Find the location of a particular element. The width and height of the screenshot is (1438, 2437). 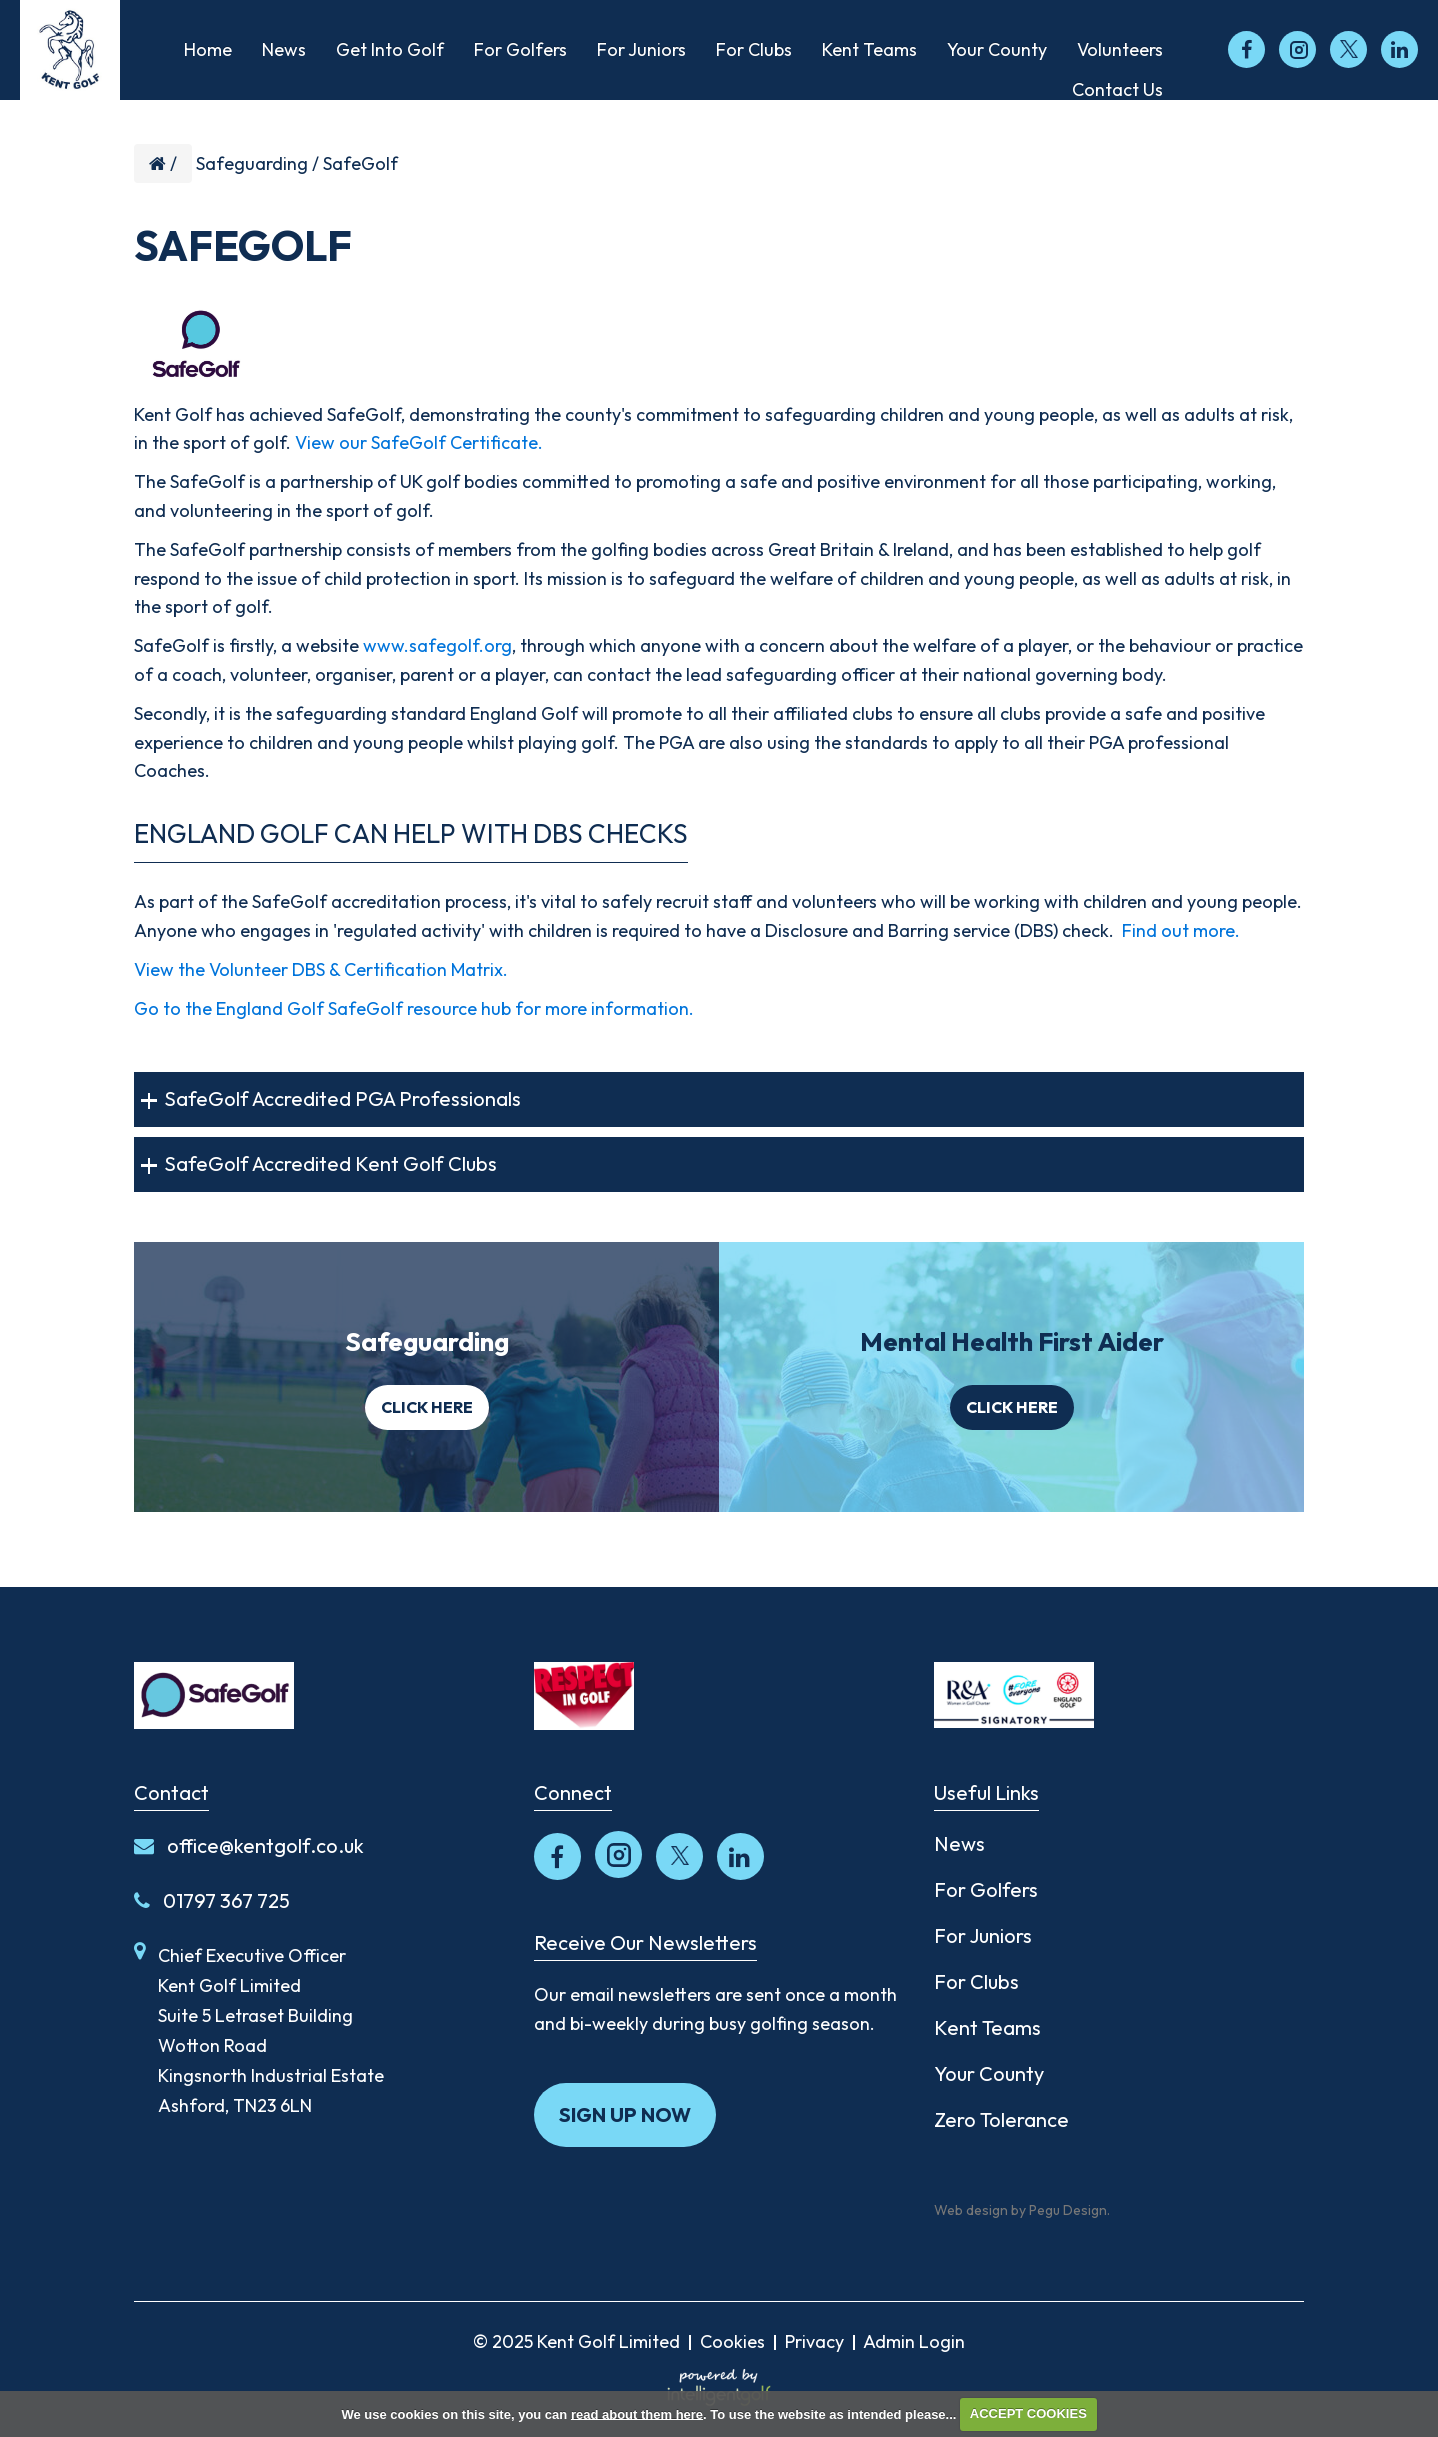

Cookies is located at coordinates (732, 2341).